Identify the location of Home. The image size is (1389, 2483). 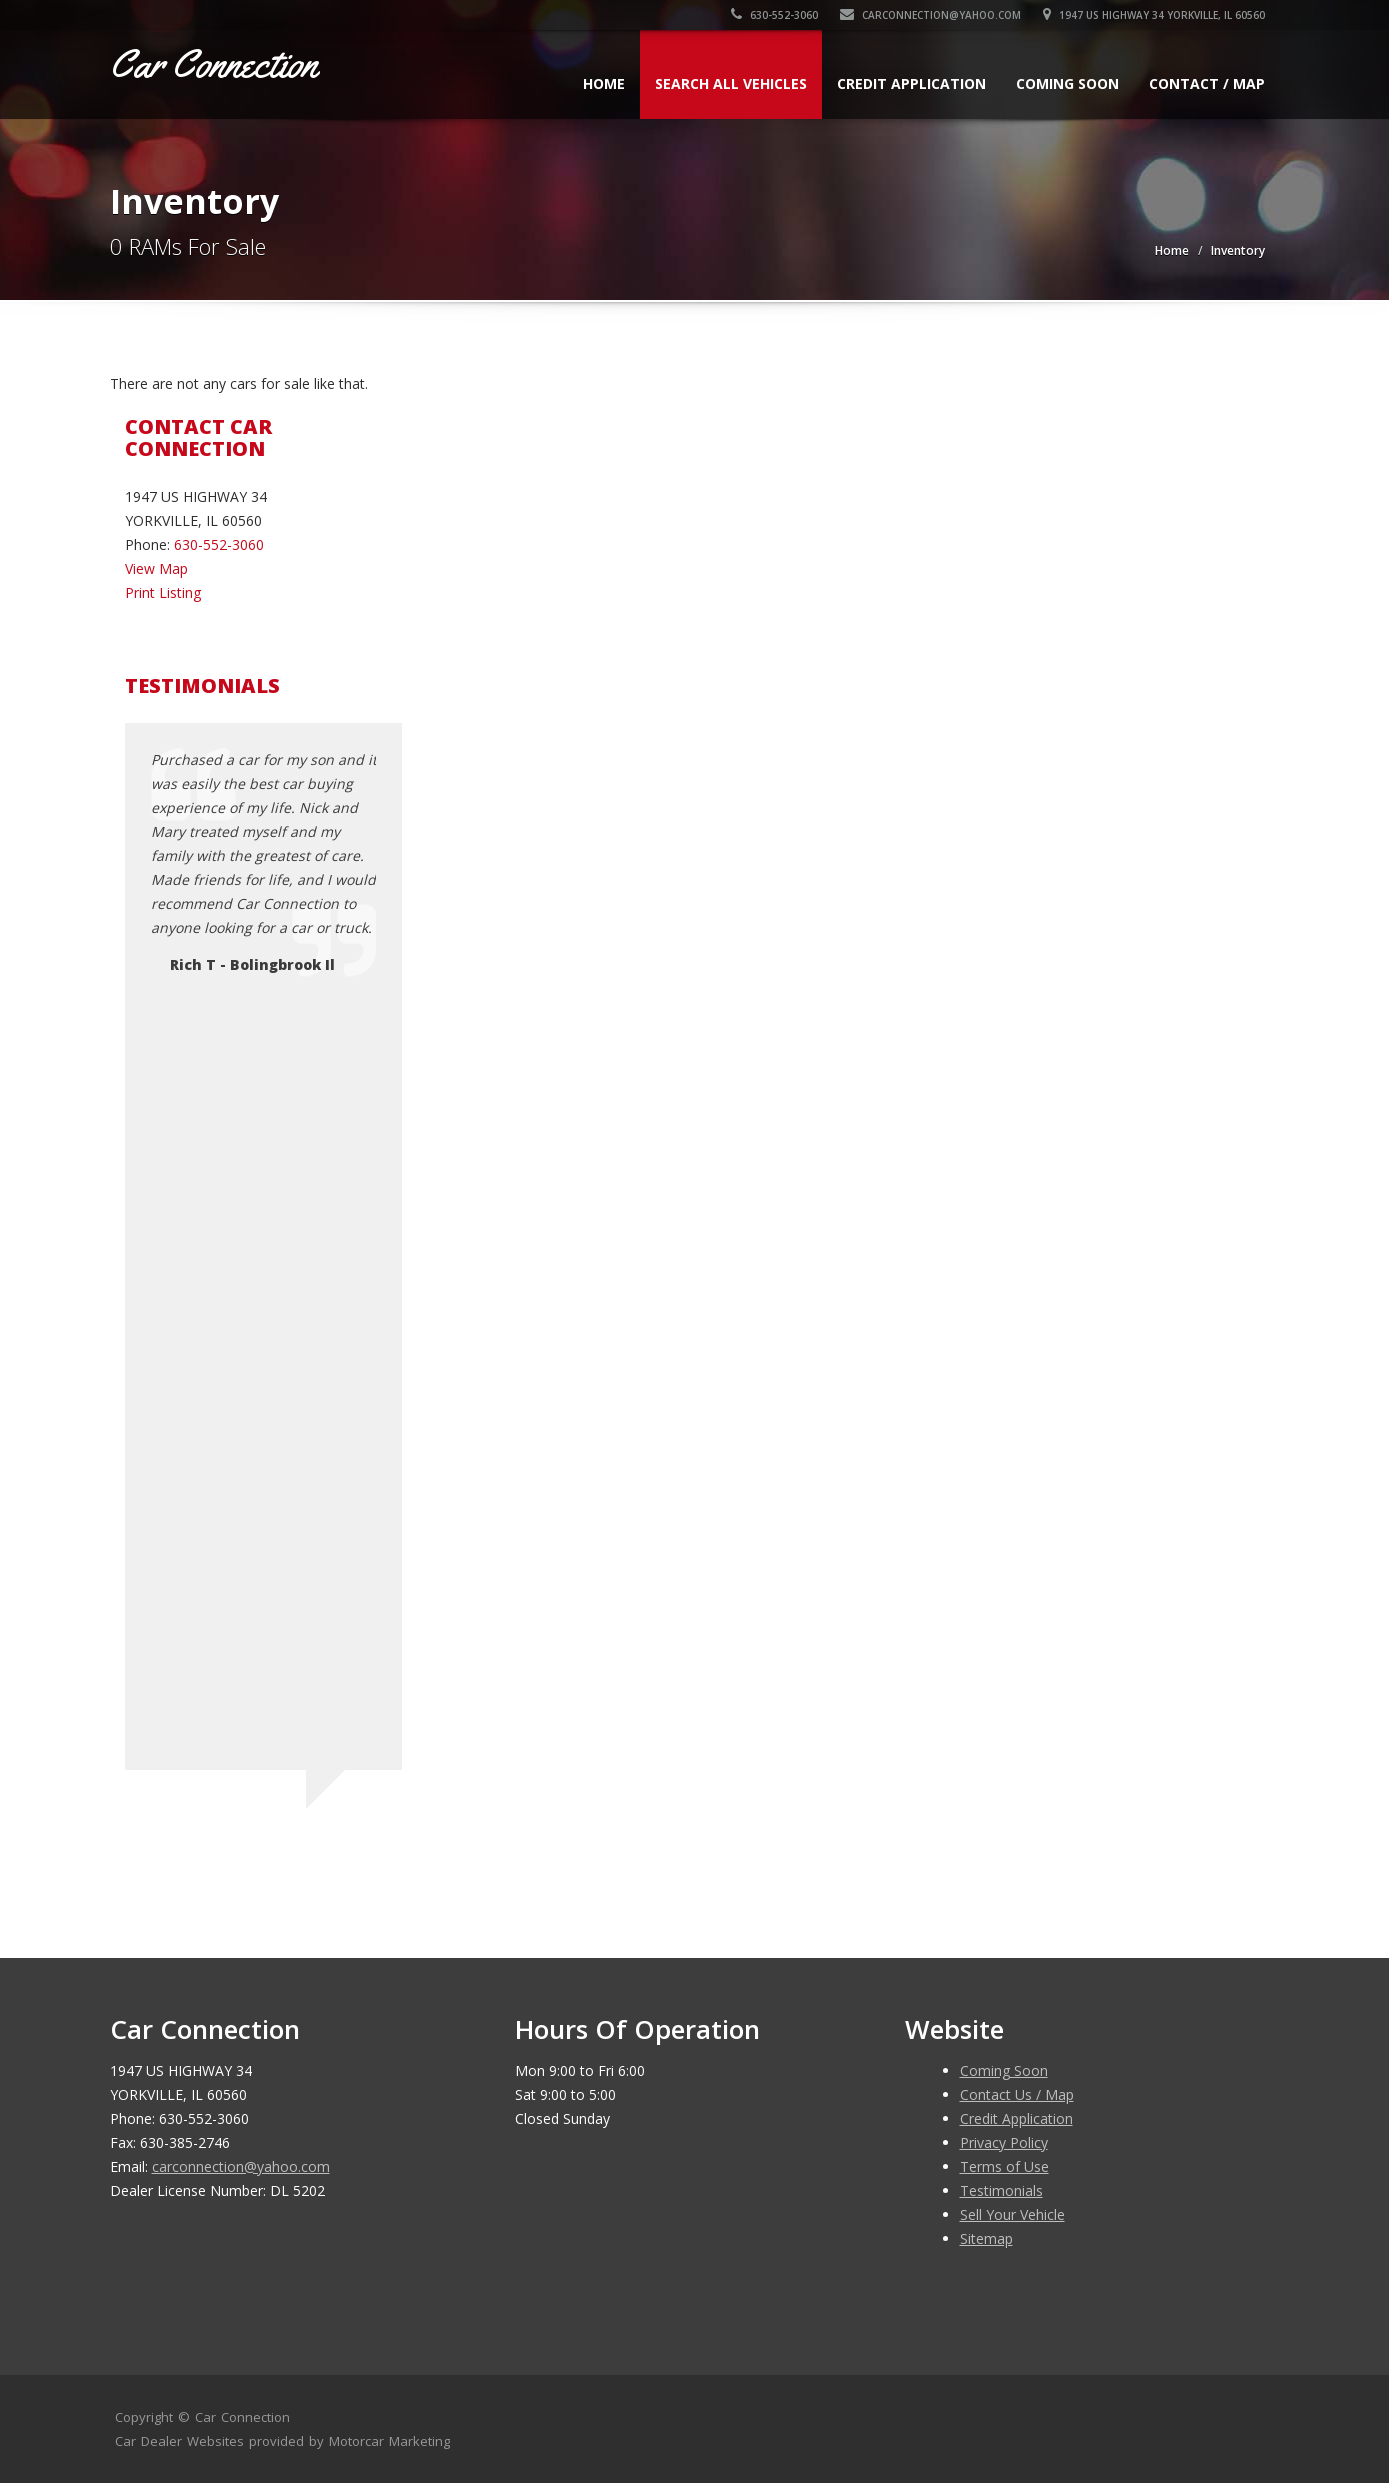
(604, 83).